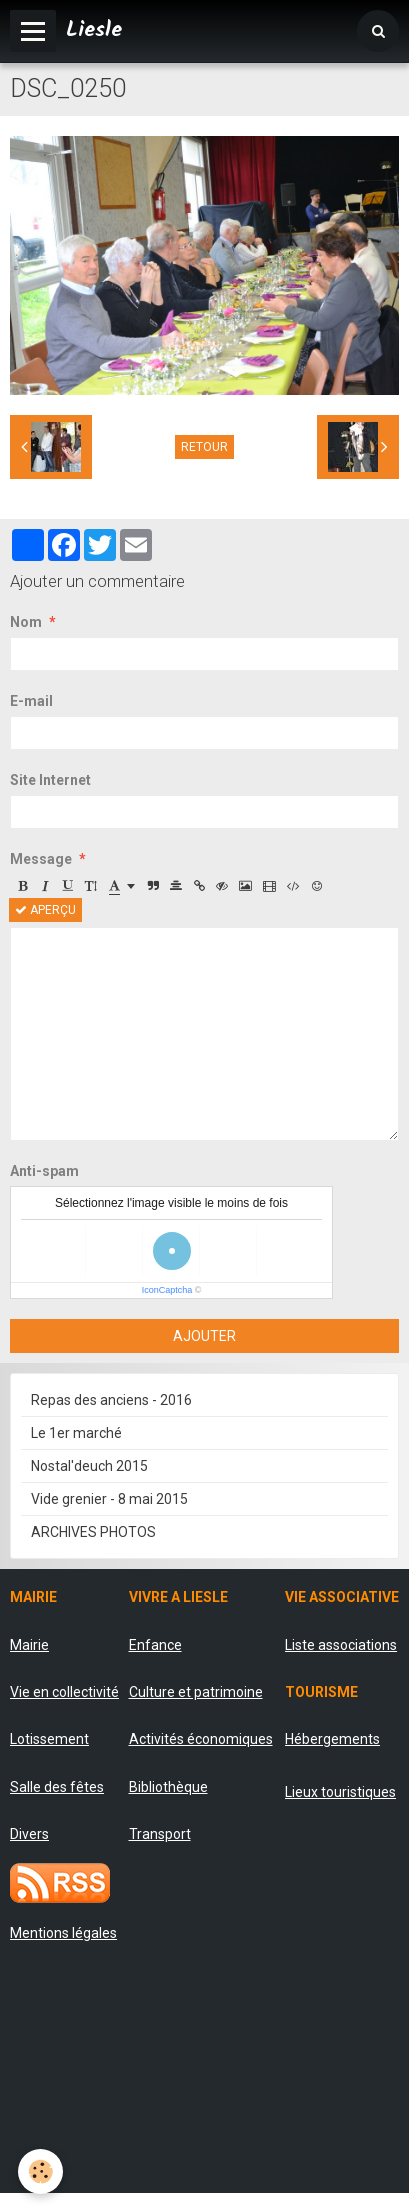 This screenshot has width=409, height=2212. I want to click on Culture et patrimoine, so click(196, 1692).